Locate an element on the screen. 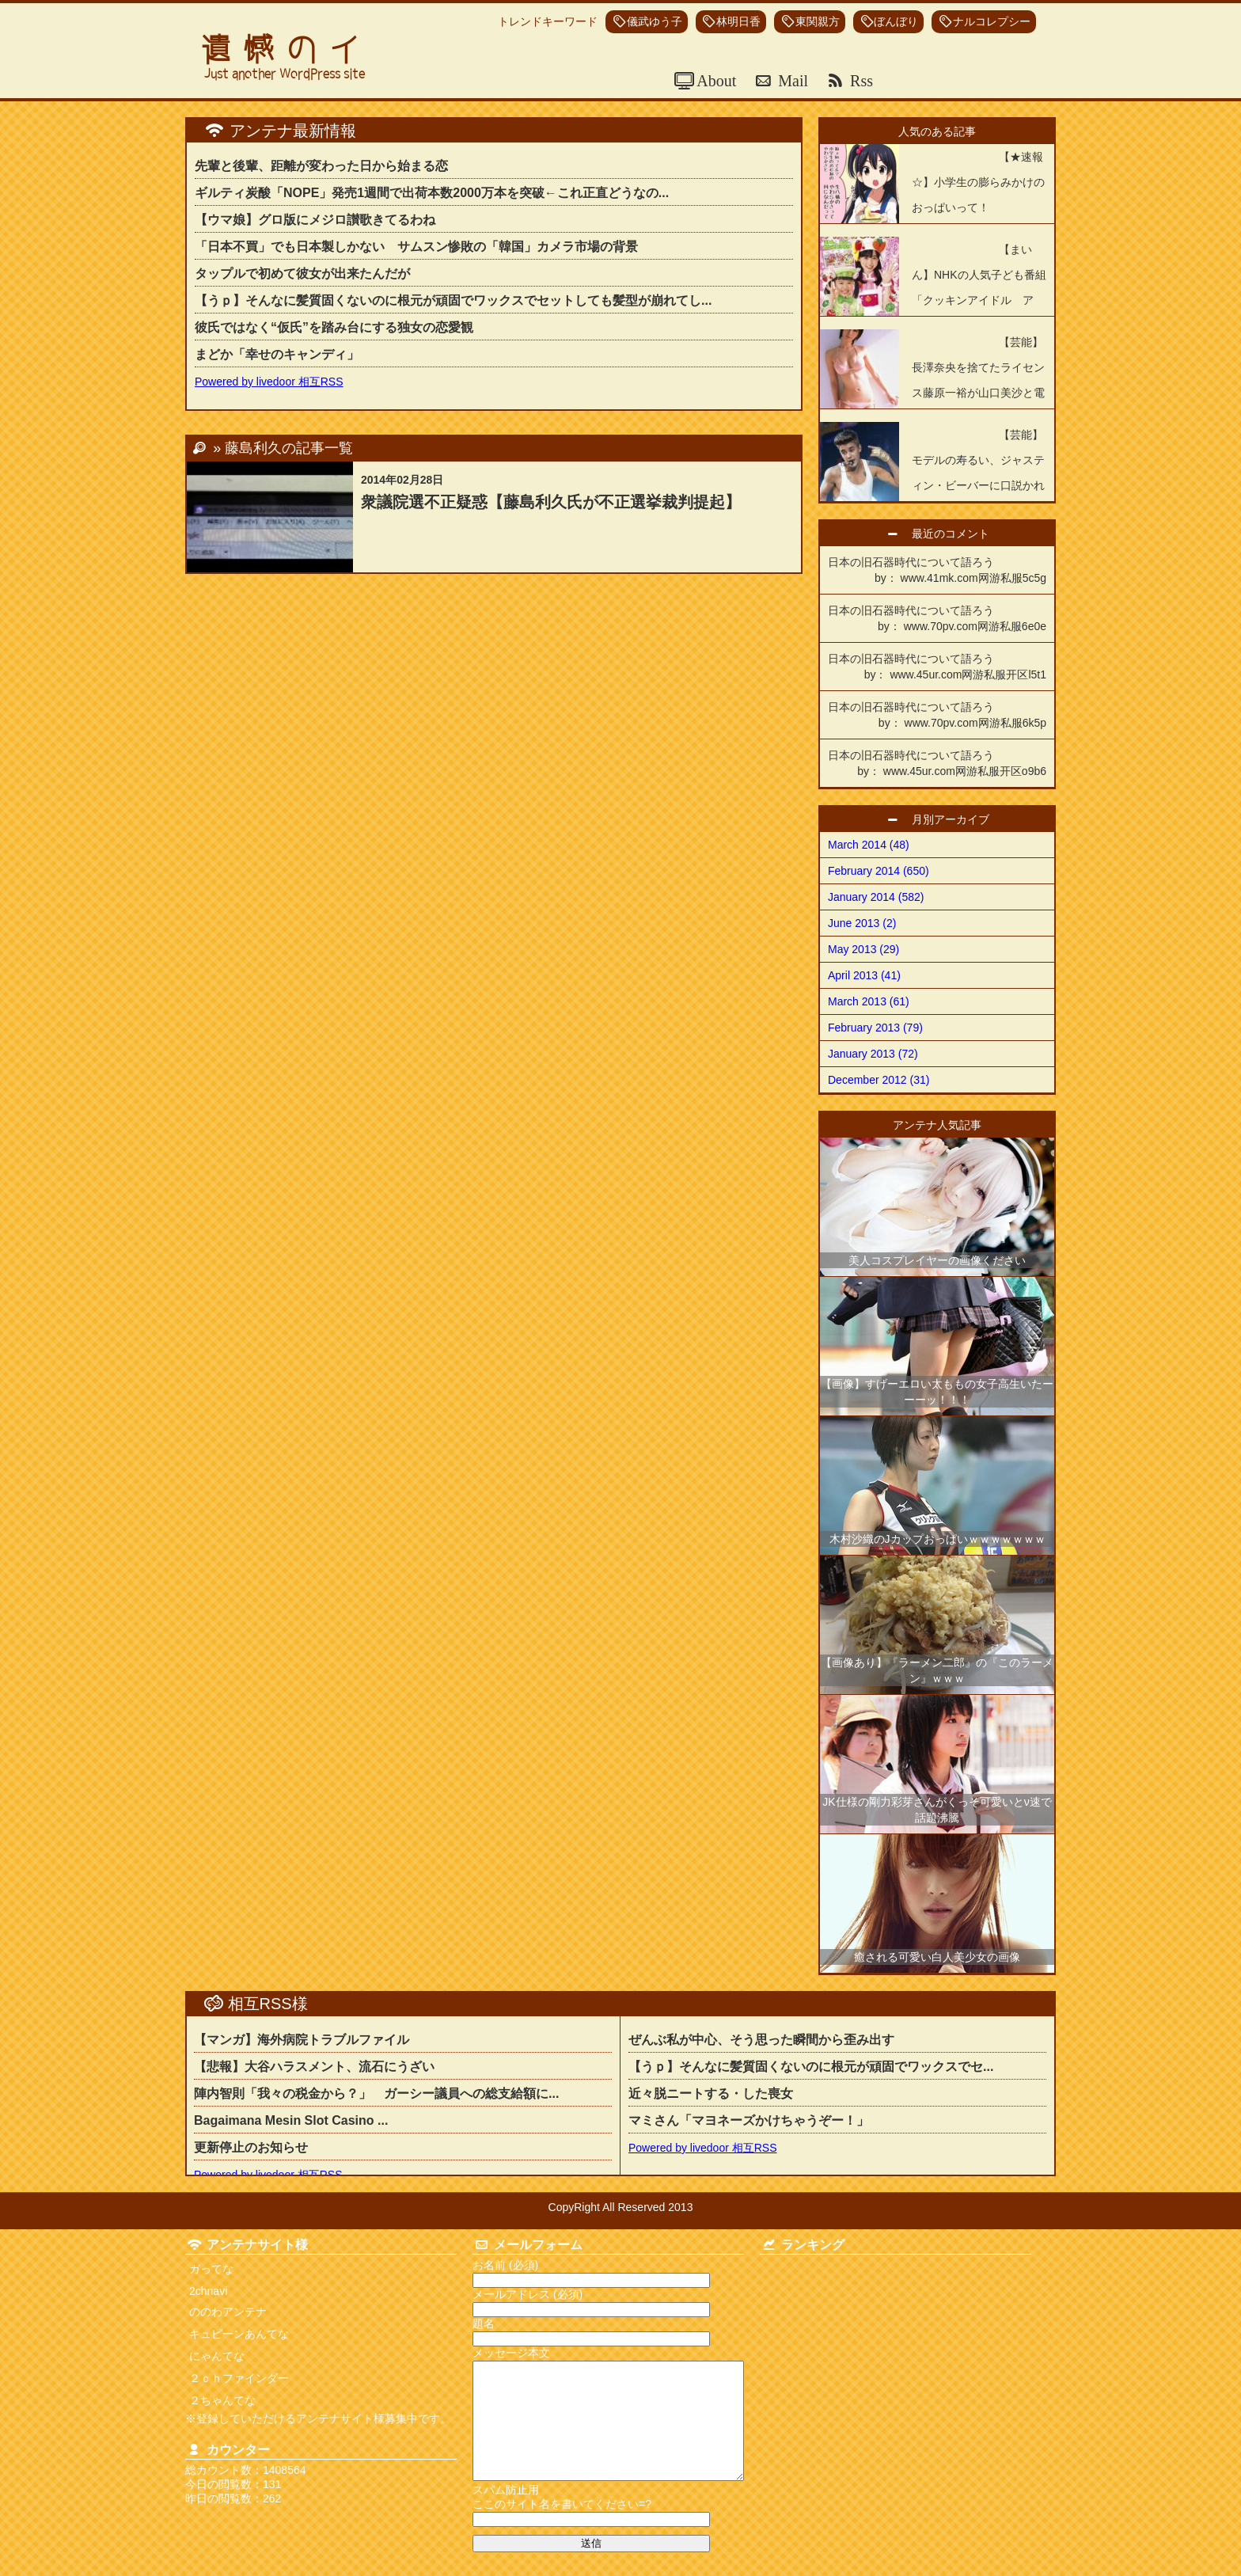  ガってな is located at coordinates (211, 2269).